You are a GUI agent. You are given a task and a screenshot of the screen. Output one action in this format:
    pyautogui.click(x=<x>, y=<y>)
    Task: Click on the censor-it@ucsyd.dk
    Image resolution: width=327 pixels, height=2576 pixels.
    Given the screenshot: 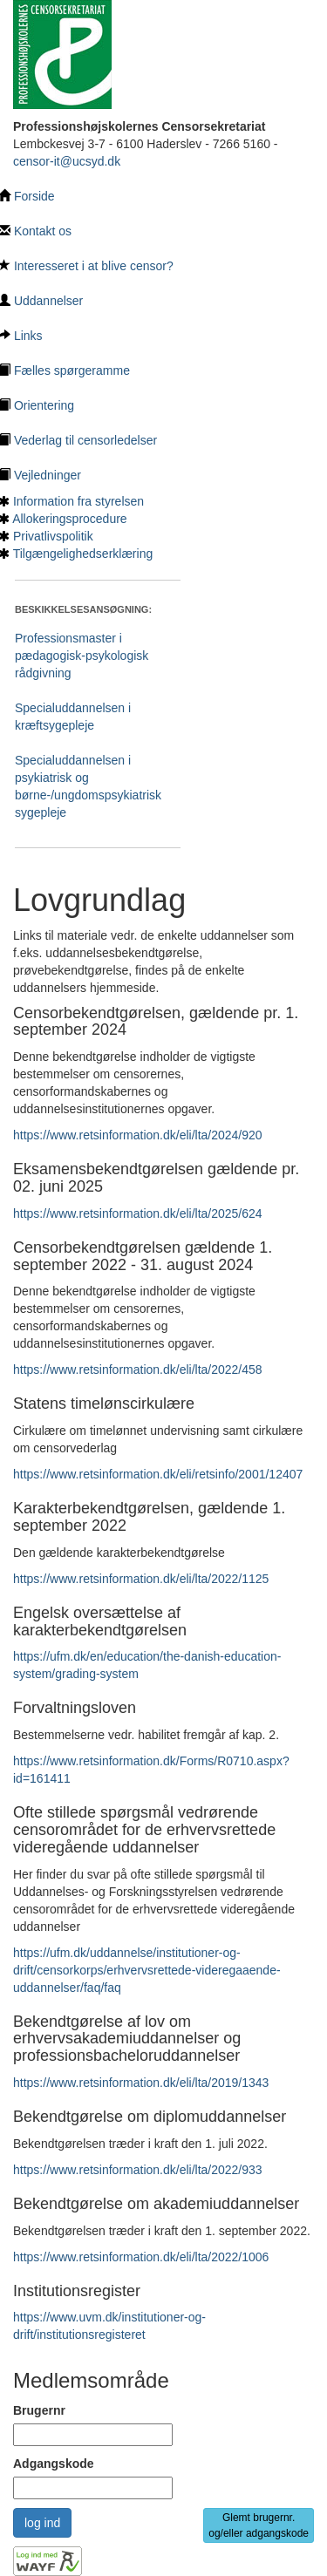 What is the action you would take?
    pyautogui.click(x=66, y=161)
    